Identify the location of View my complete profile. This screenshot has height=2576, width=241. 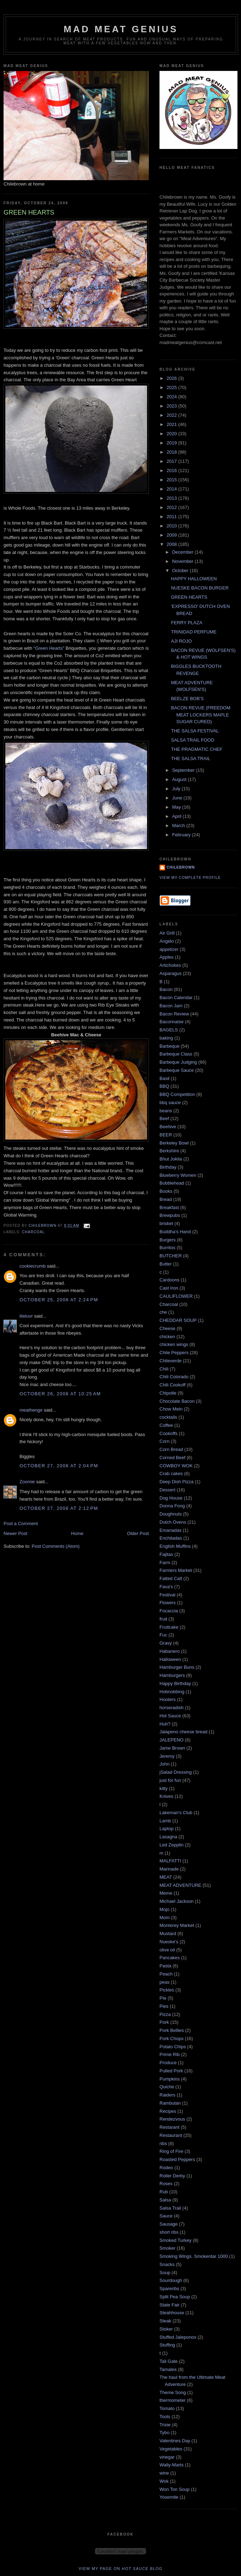
(190, 878).